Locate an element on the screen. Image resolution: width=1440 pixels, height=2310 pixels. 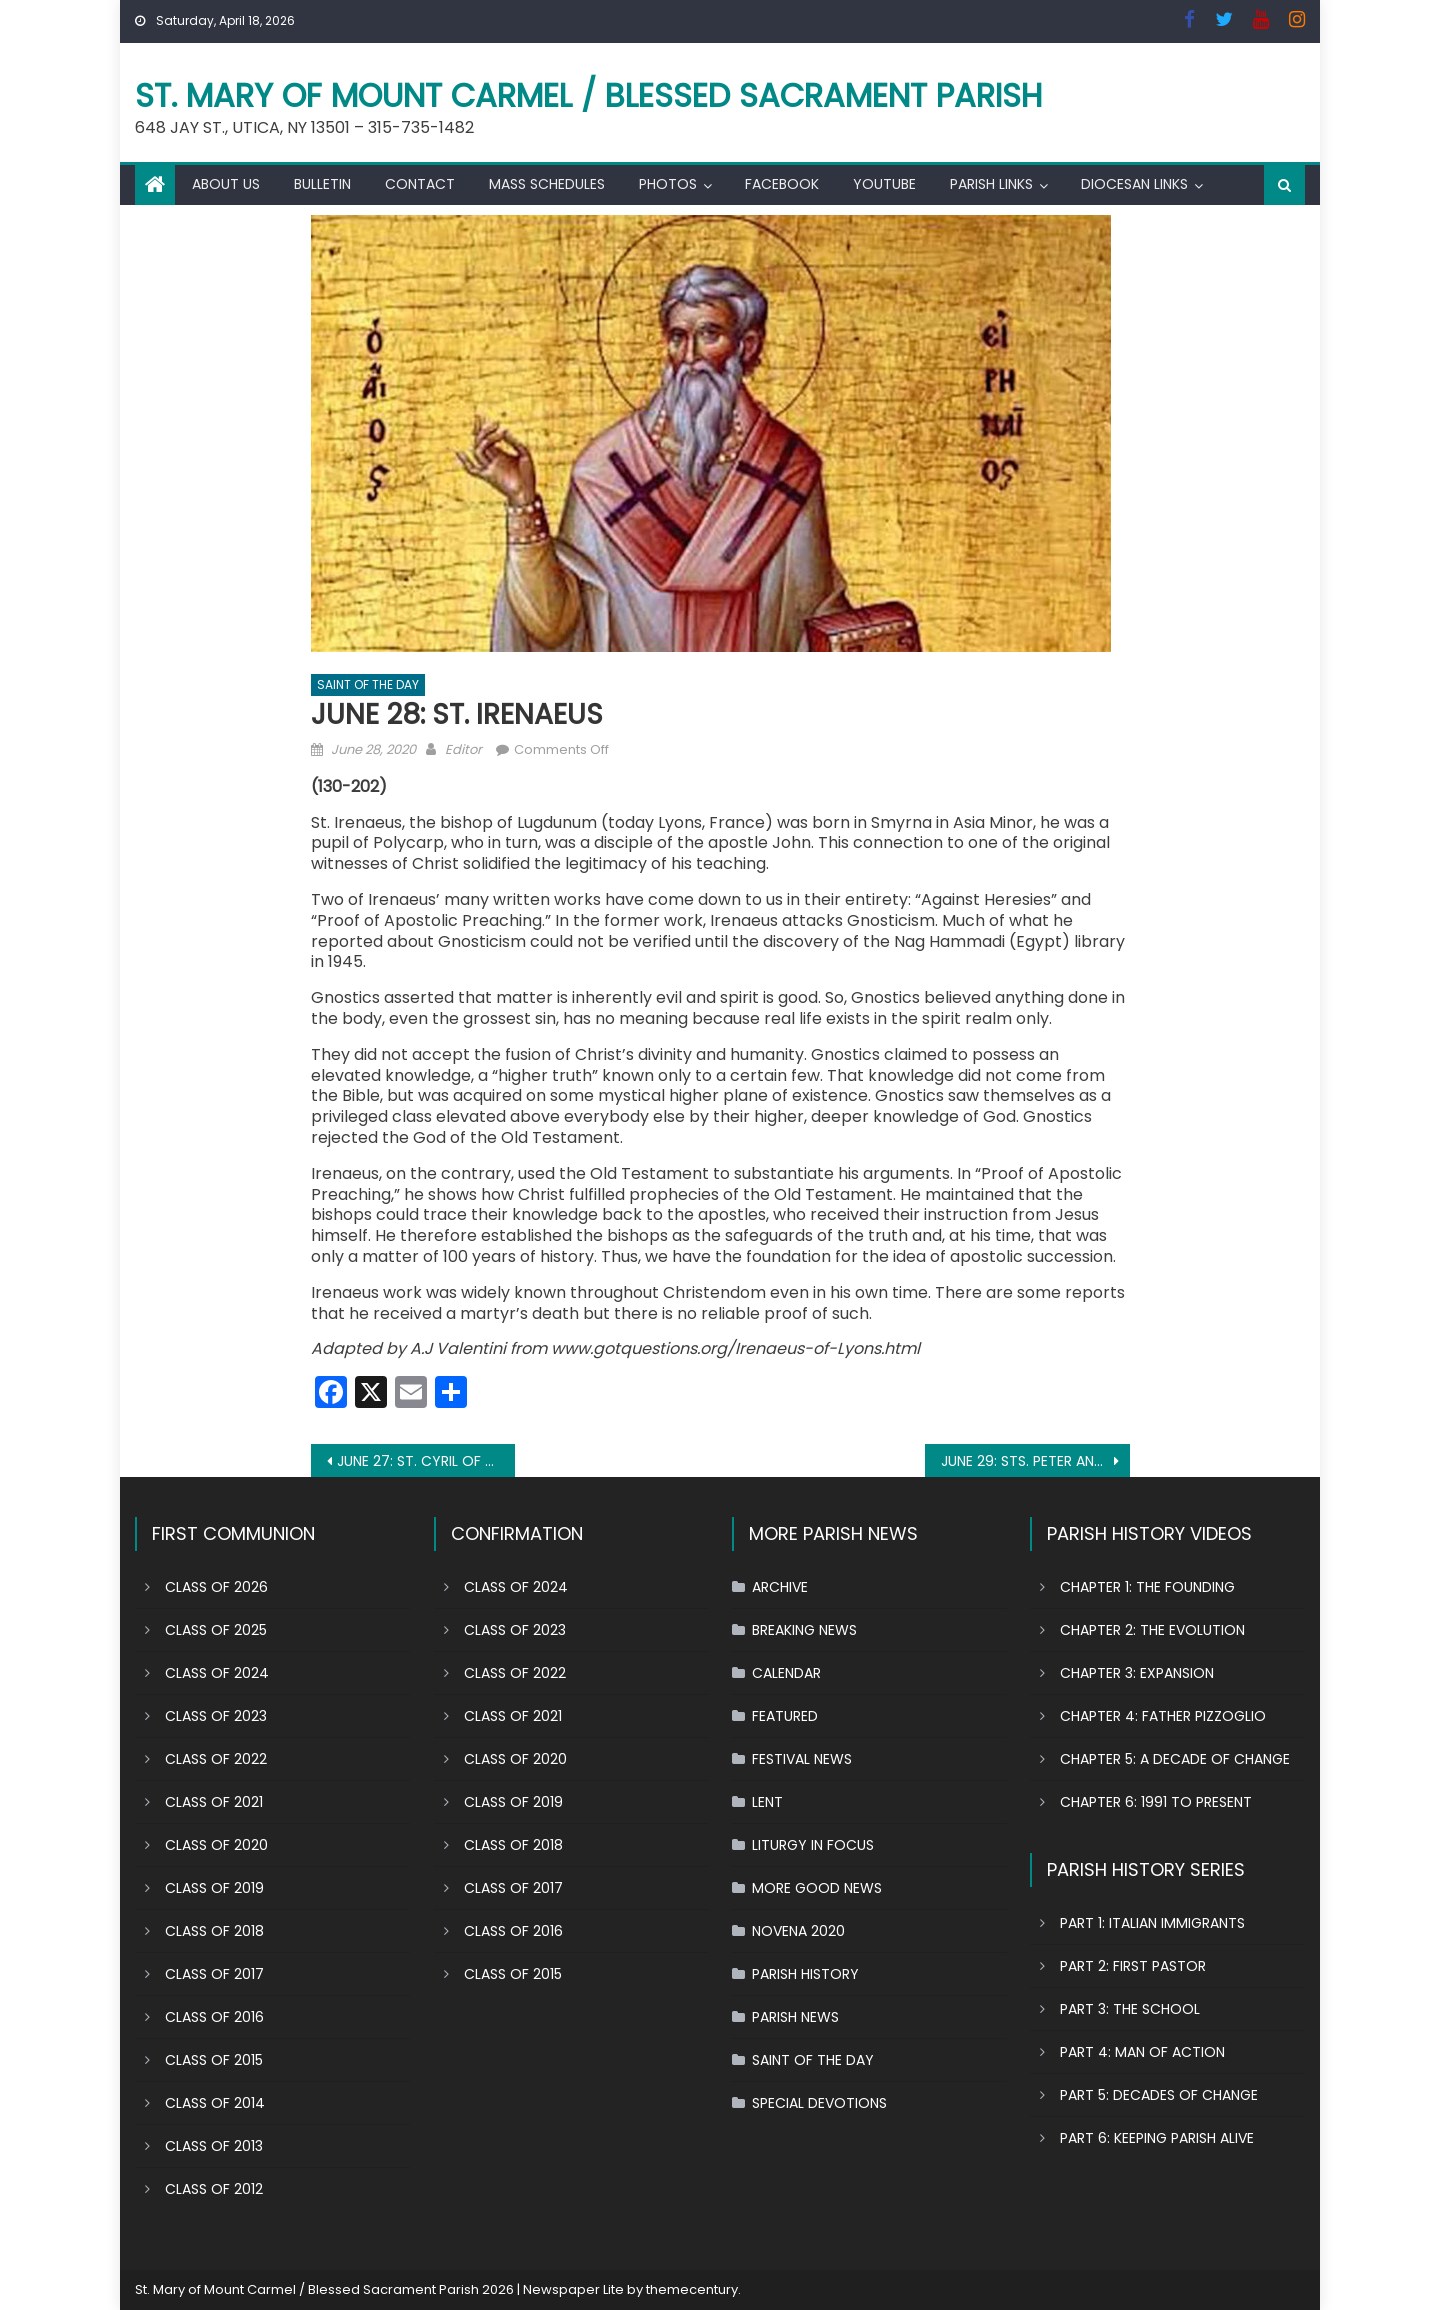
St. Mary of Mount Carmel / Blessed Sacrament Parish is located at coordinates (589, 95).